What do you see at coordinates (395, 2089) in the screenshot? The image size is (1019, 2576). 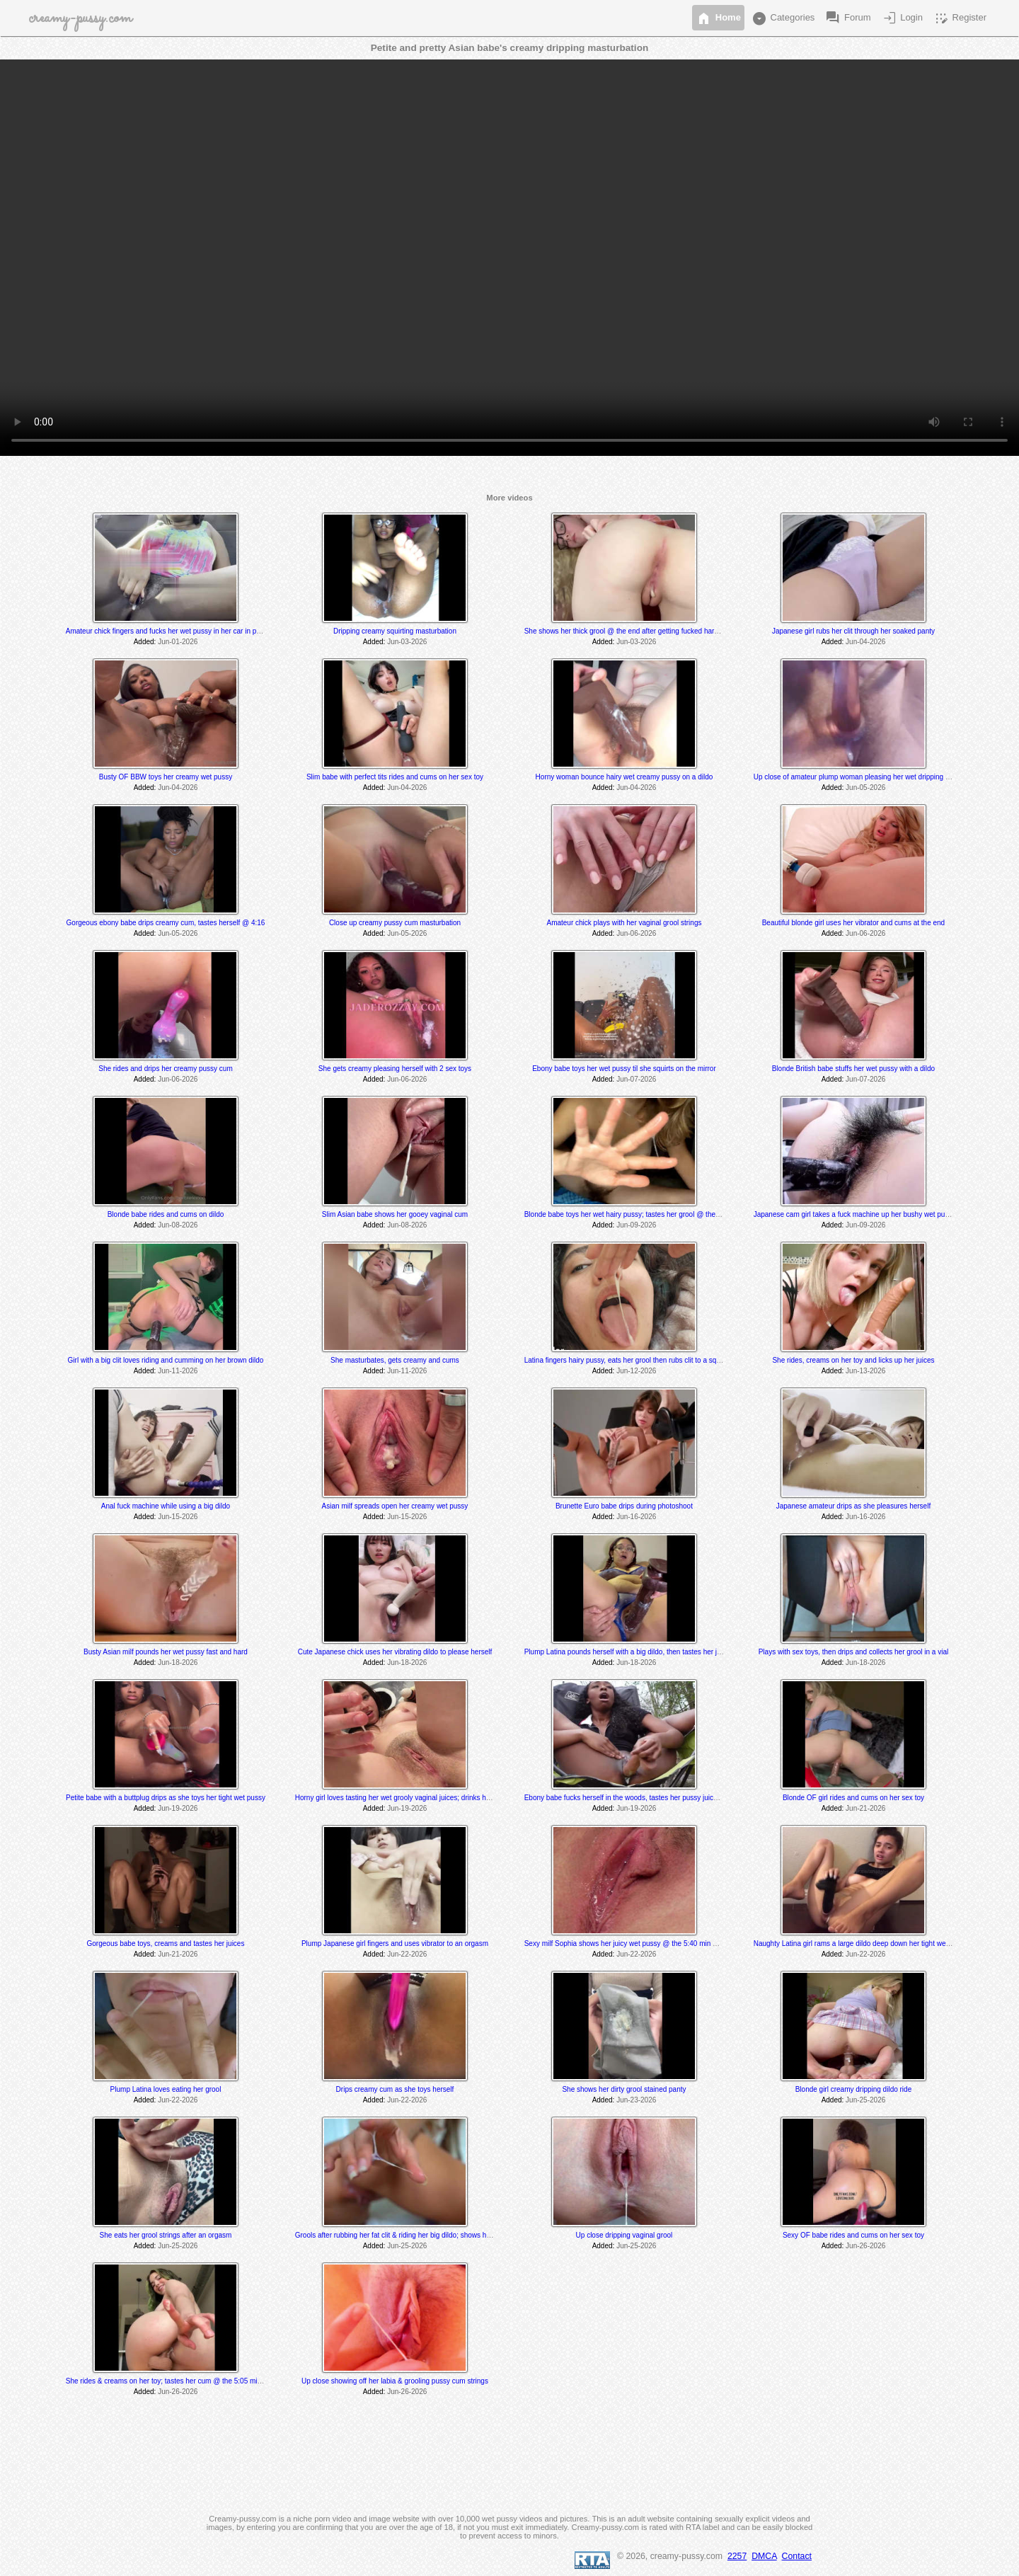 I see `Drips creamy cum as she toys herself` at bounding box center [395, 2089].